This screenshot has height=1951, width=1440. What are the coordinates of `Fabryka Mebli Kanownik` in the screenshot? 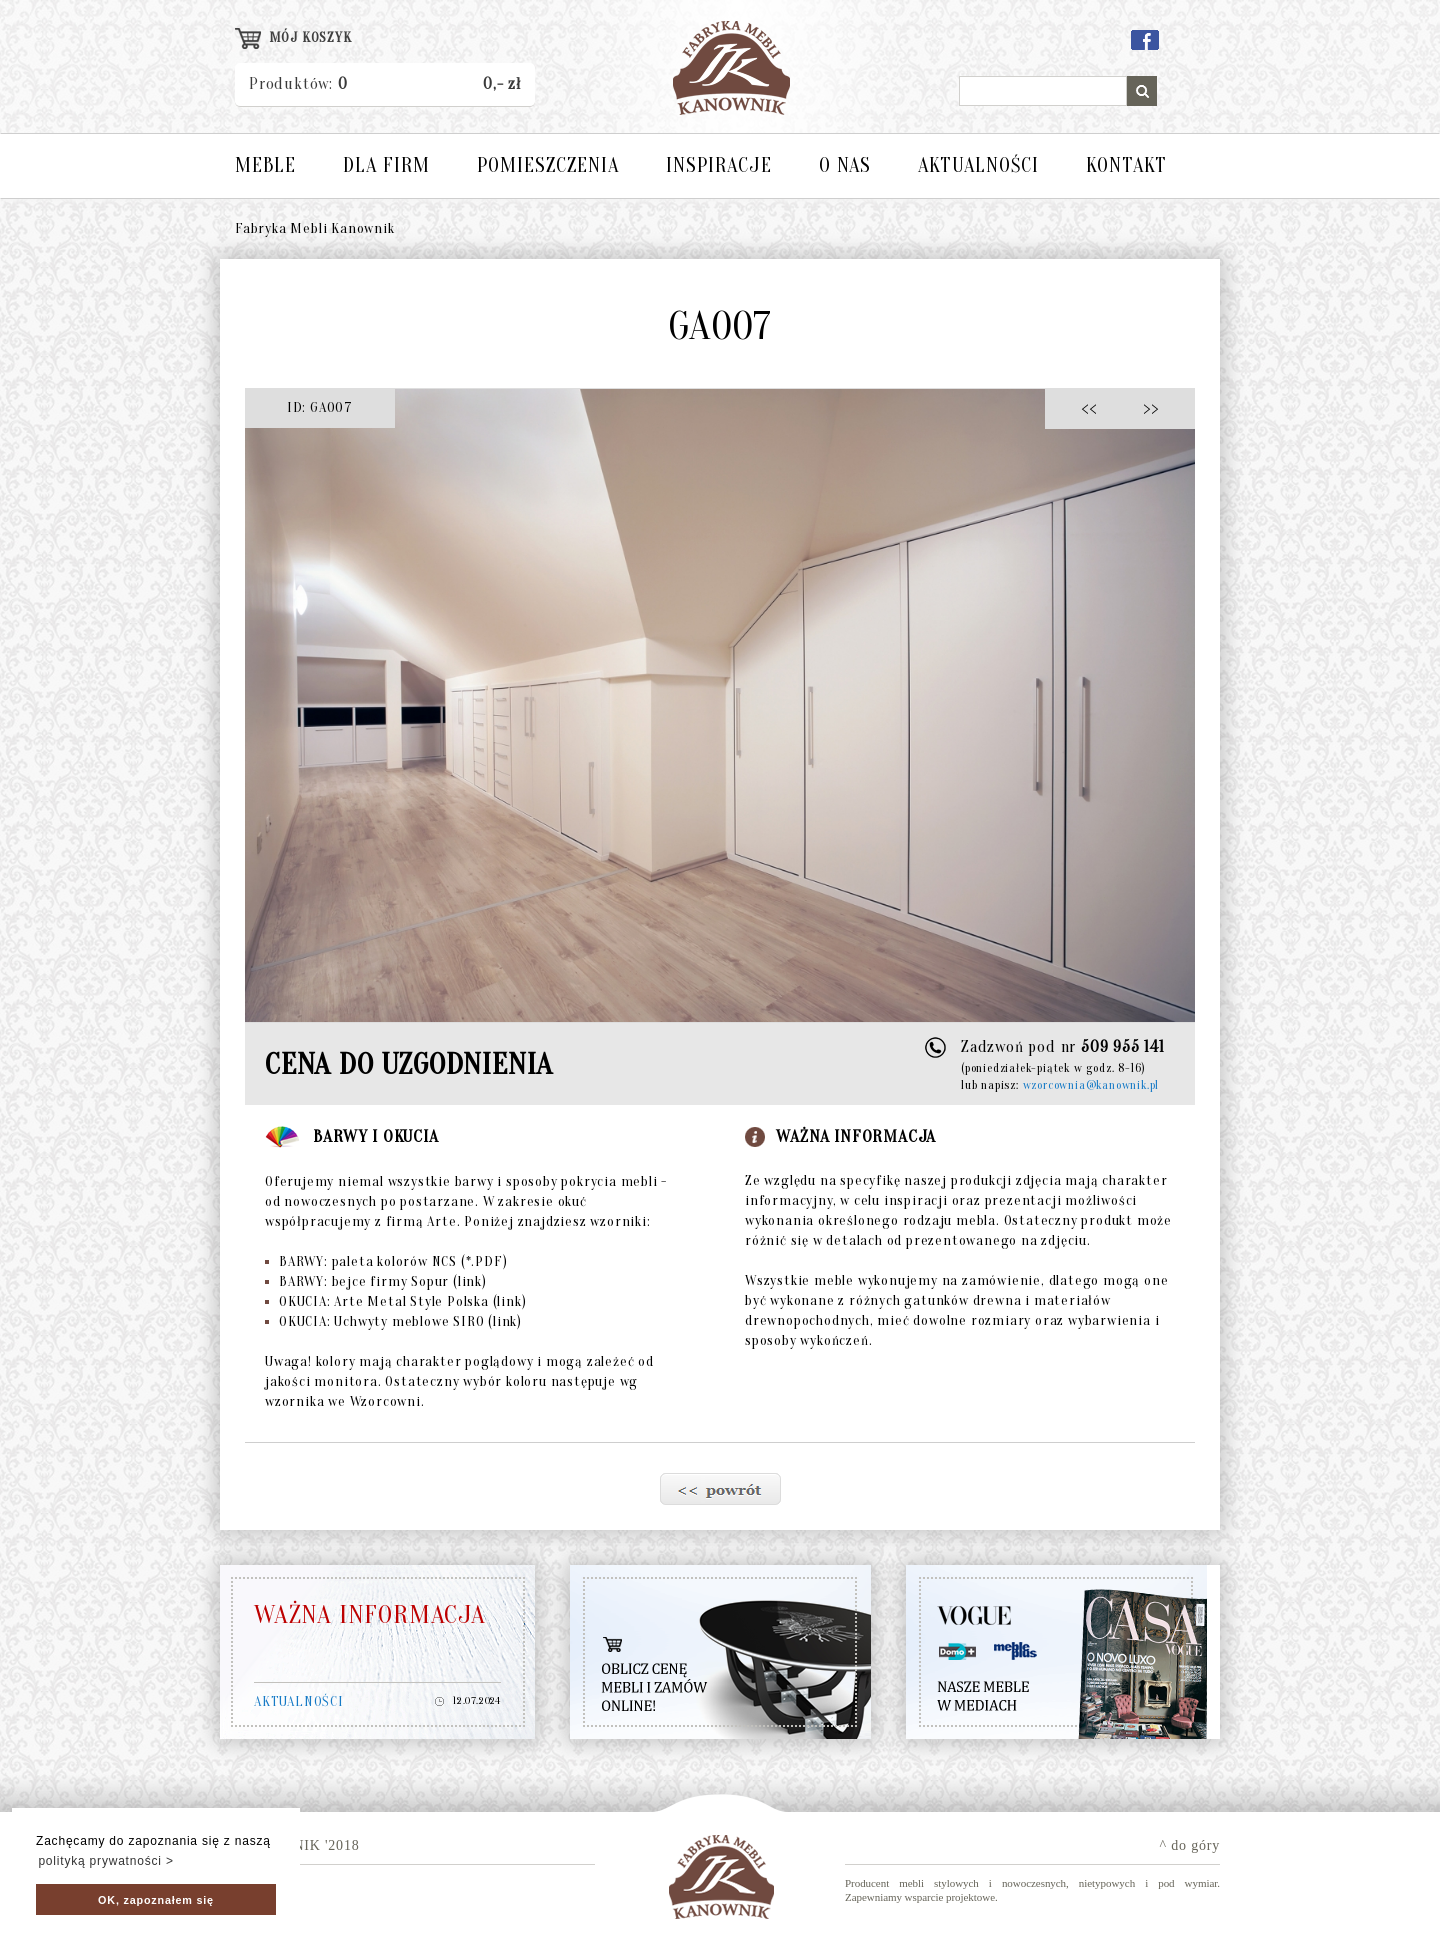 It's located at (315, 228).